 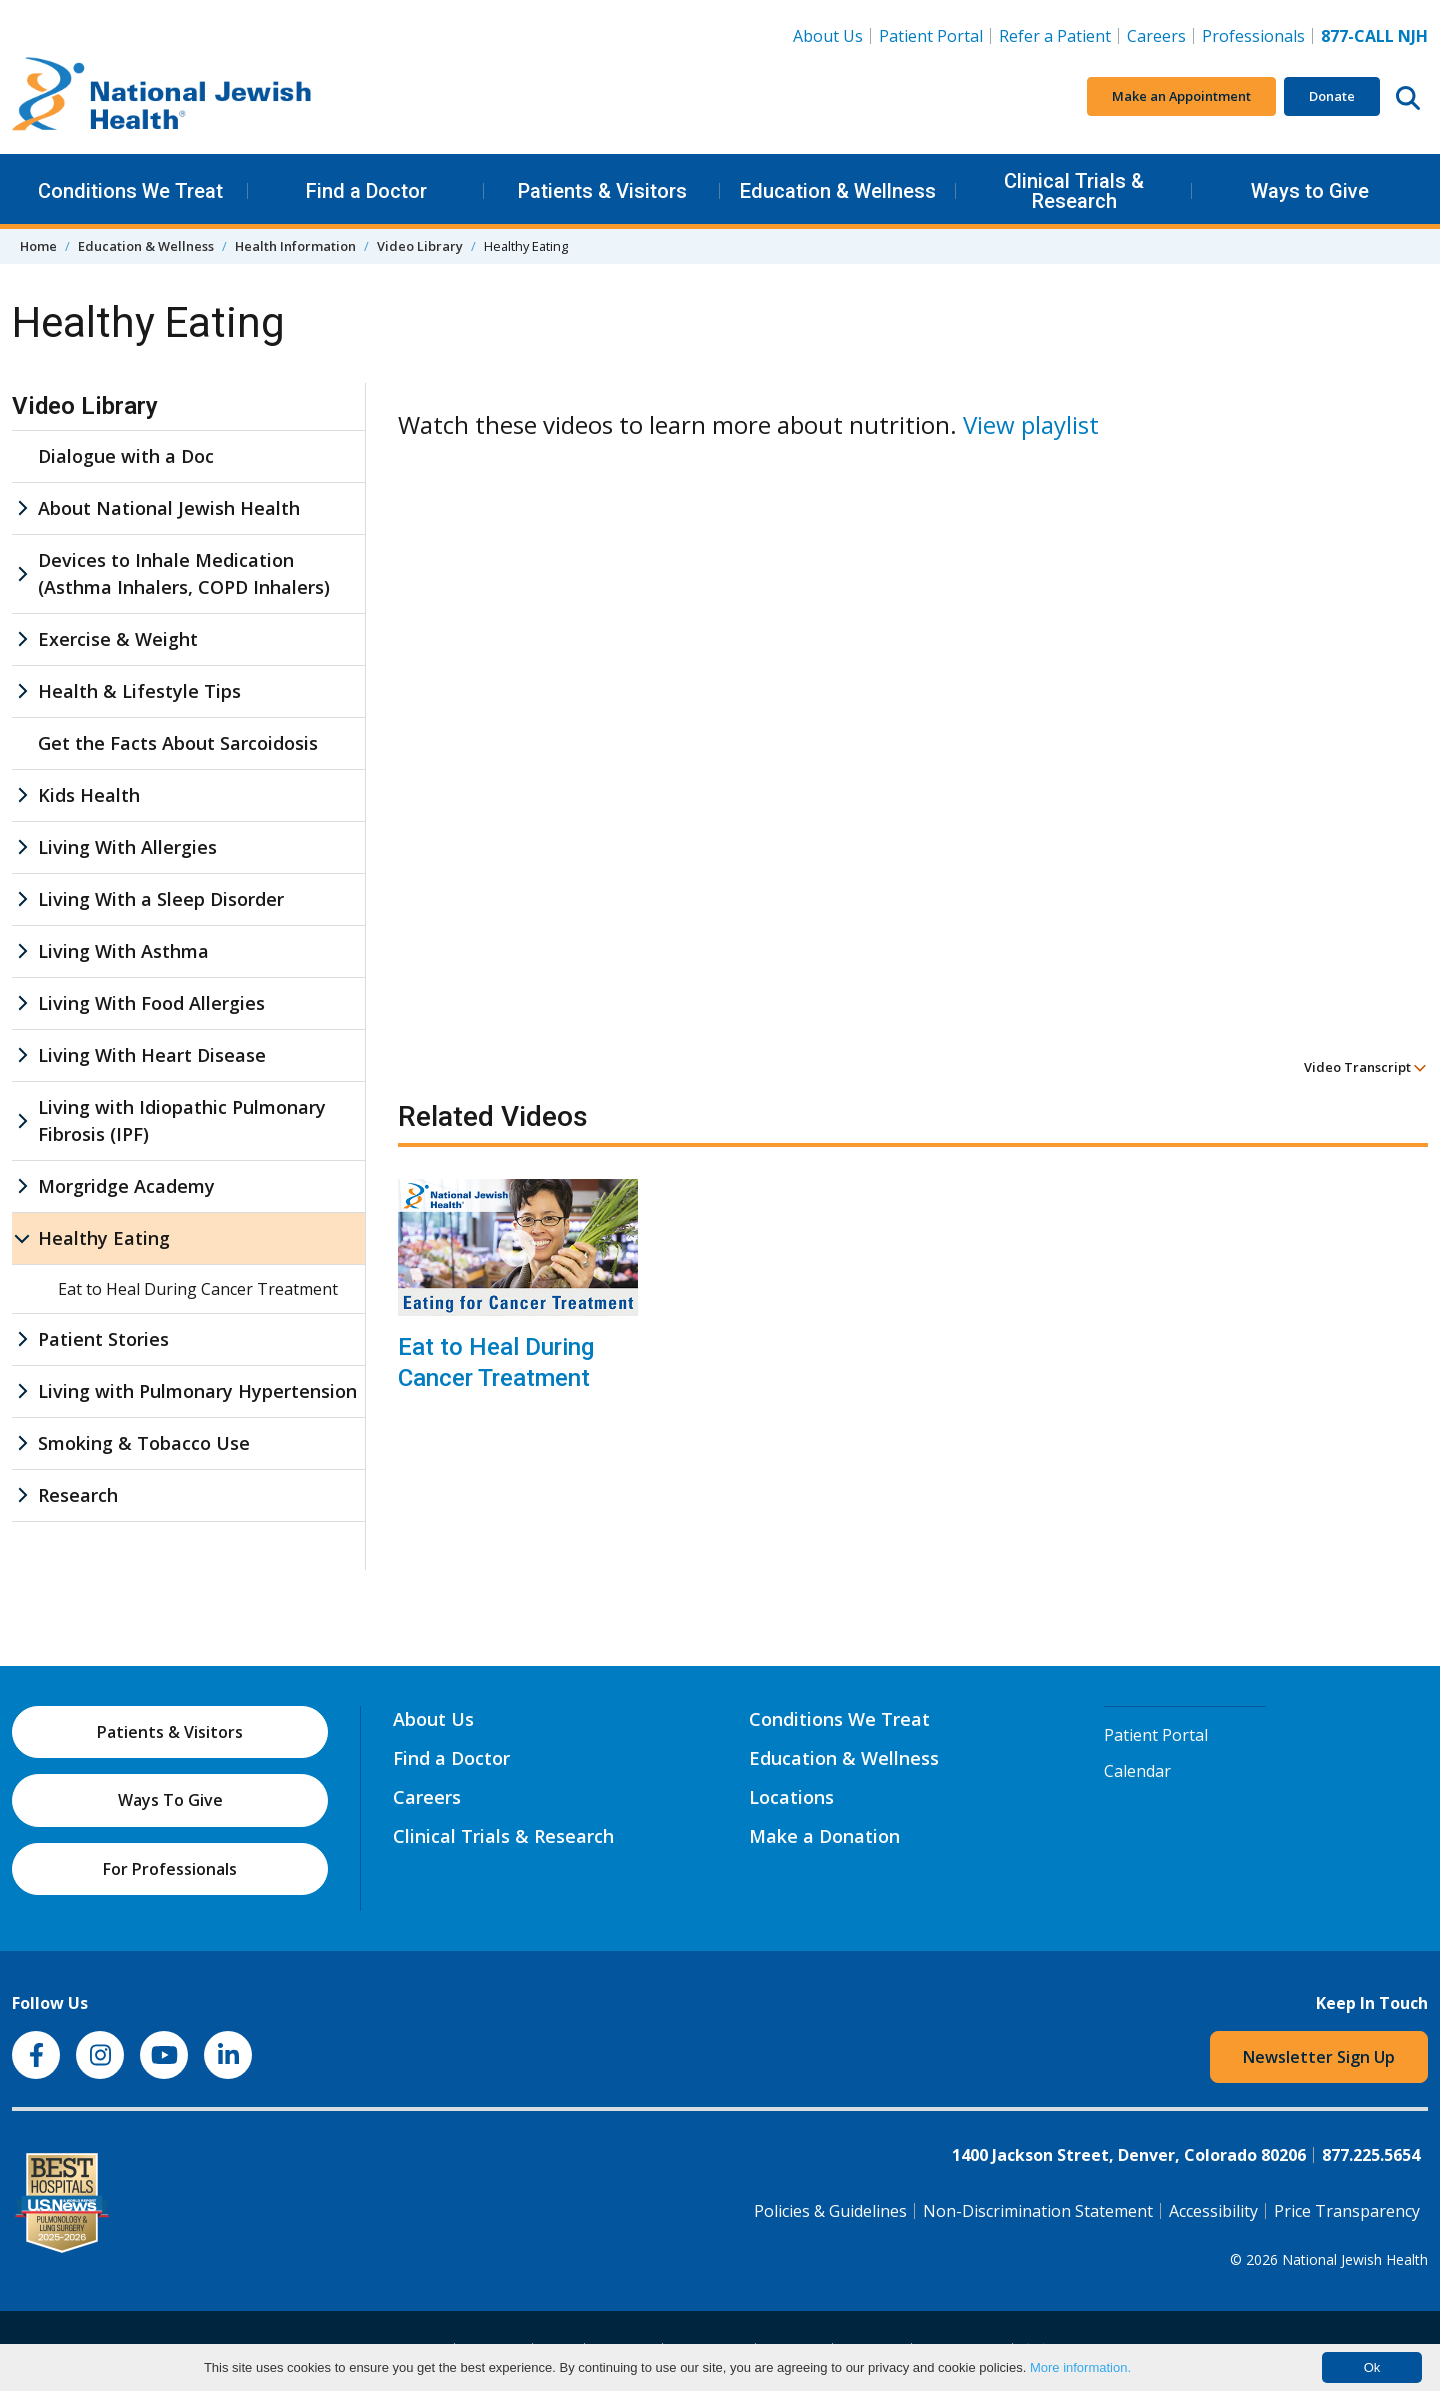 What do you see at coordinates (1038, 2211) in the screenshot?
I see `Non-Discrimination Statement` at bounding box center [1038, 2211].